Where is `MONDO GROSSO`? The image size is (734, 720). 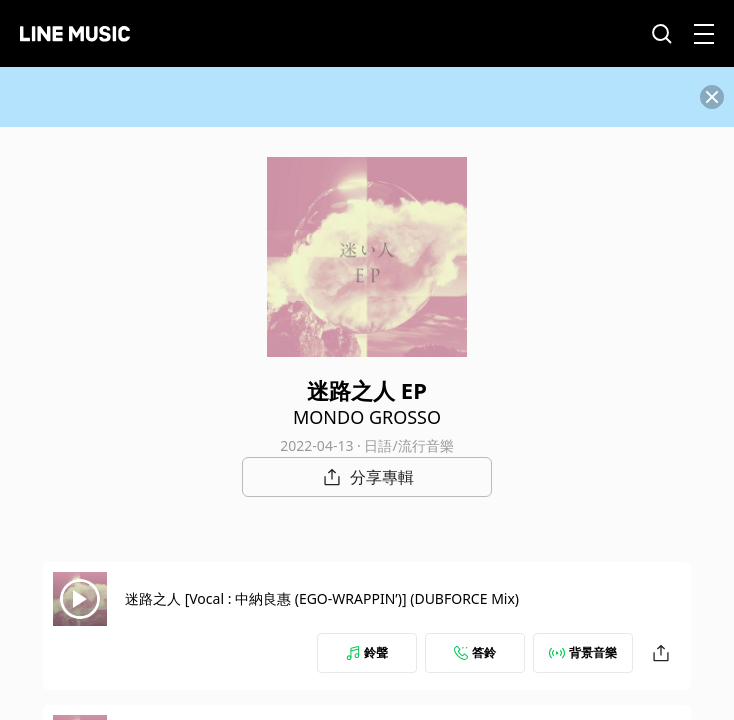
MONDO GROSSO is located at coordinates (367, 417).